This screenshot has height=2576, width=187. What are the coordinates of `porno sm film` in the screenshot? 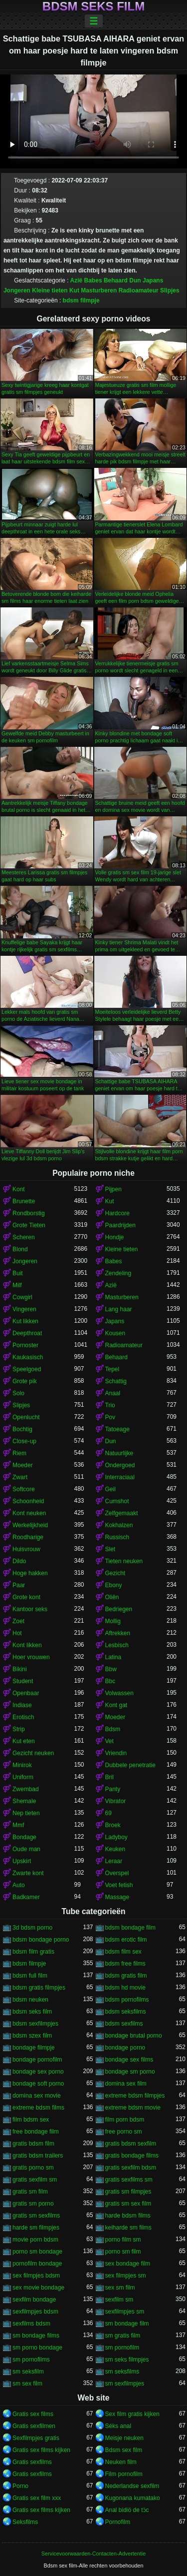 It's located at (123, 2251).